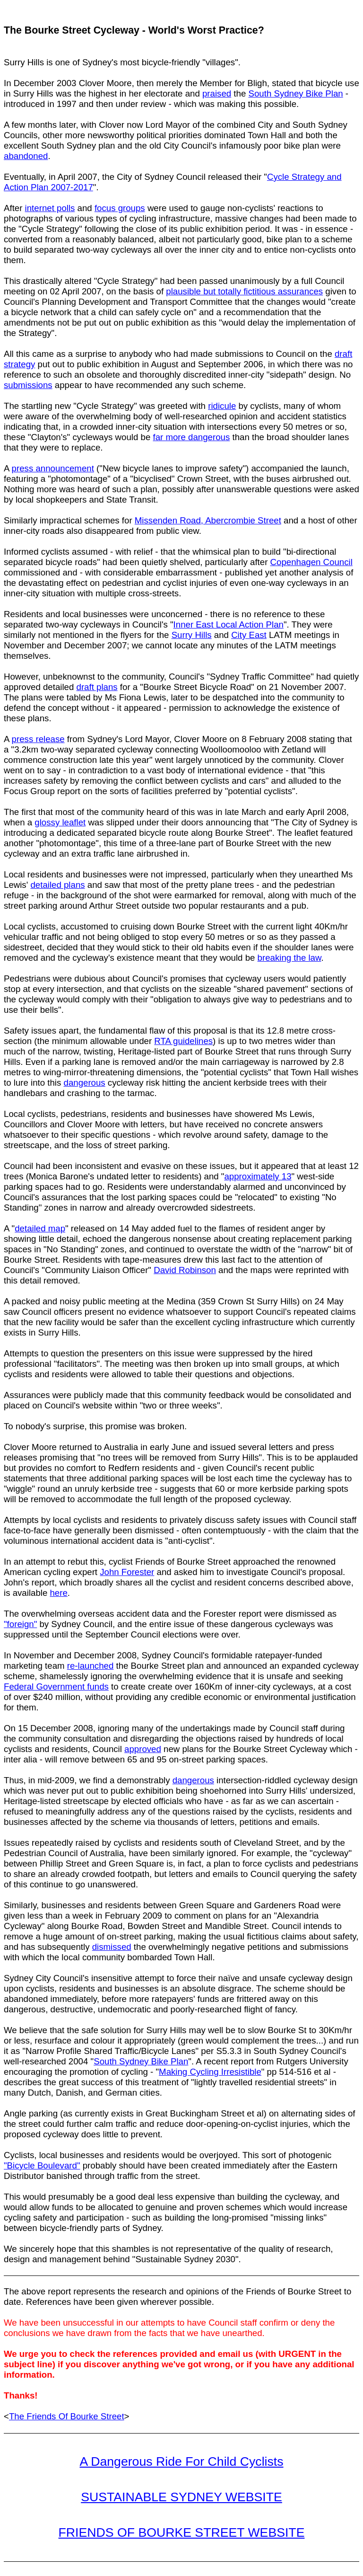  What do you see at coordinates (216, 93) in the screenshot?
I see `praised` at bounding box center [216, 93].